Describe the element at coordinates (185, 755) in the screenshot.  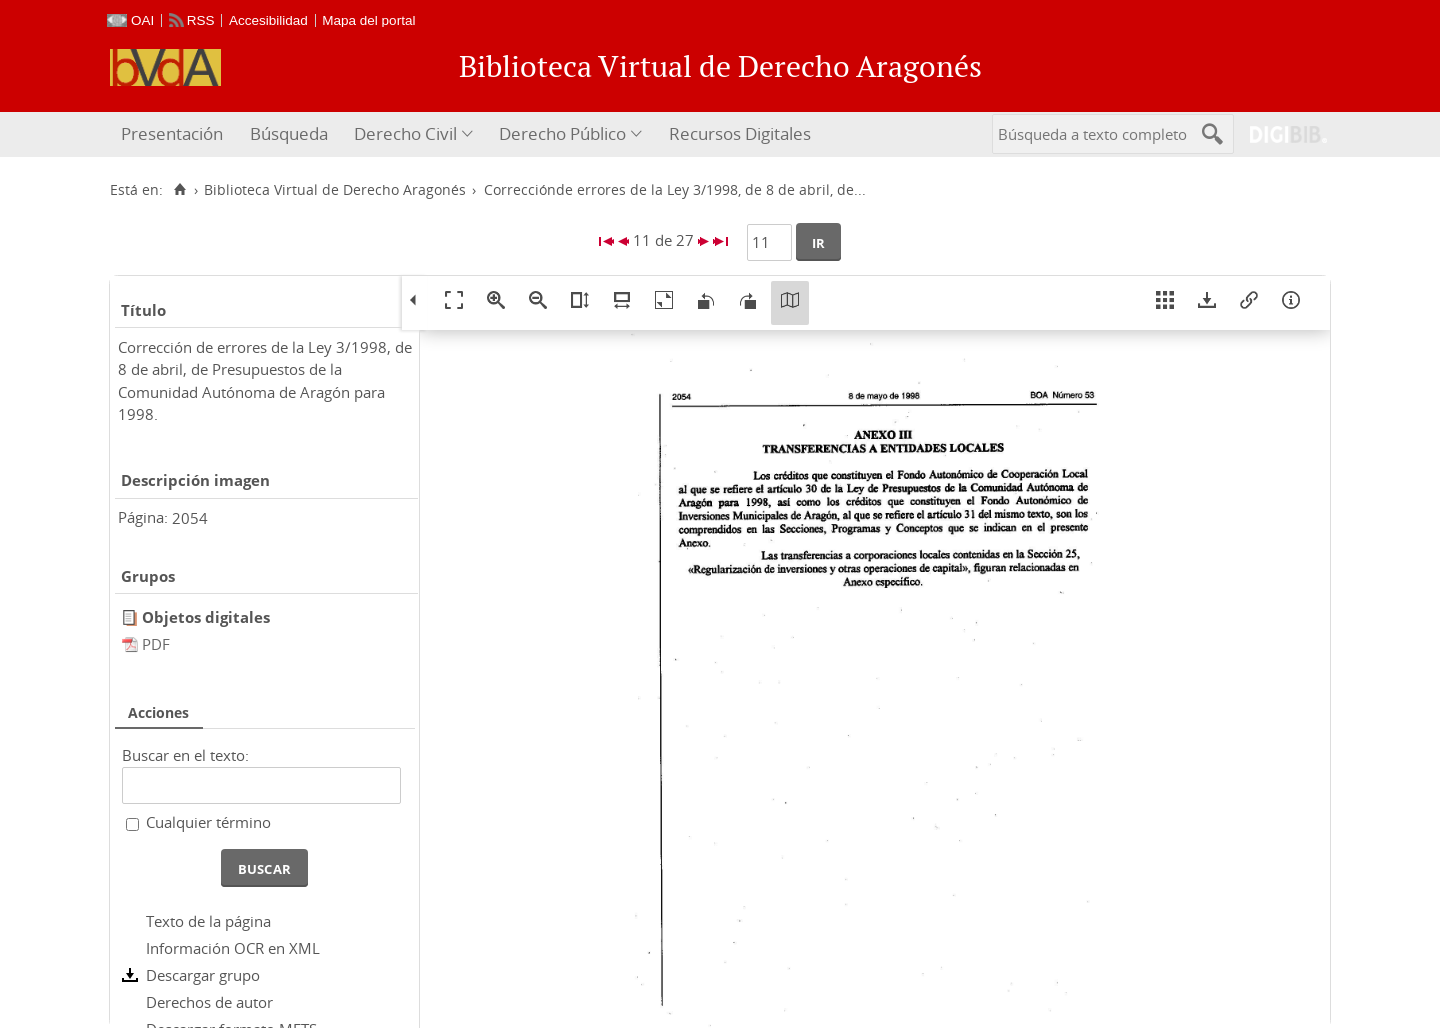
I see `Buscar en el texto:` at that location.